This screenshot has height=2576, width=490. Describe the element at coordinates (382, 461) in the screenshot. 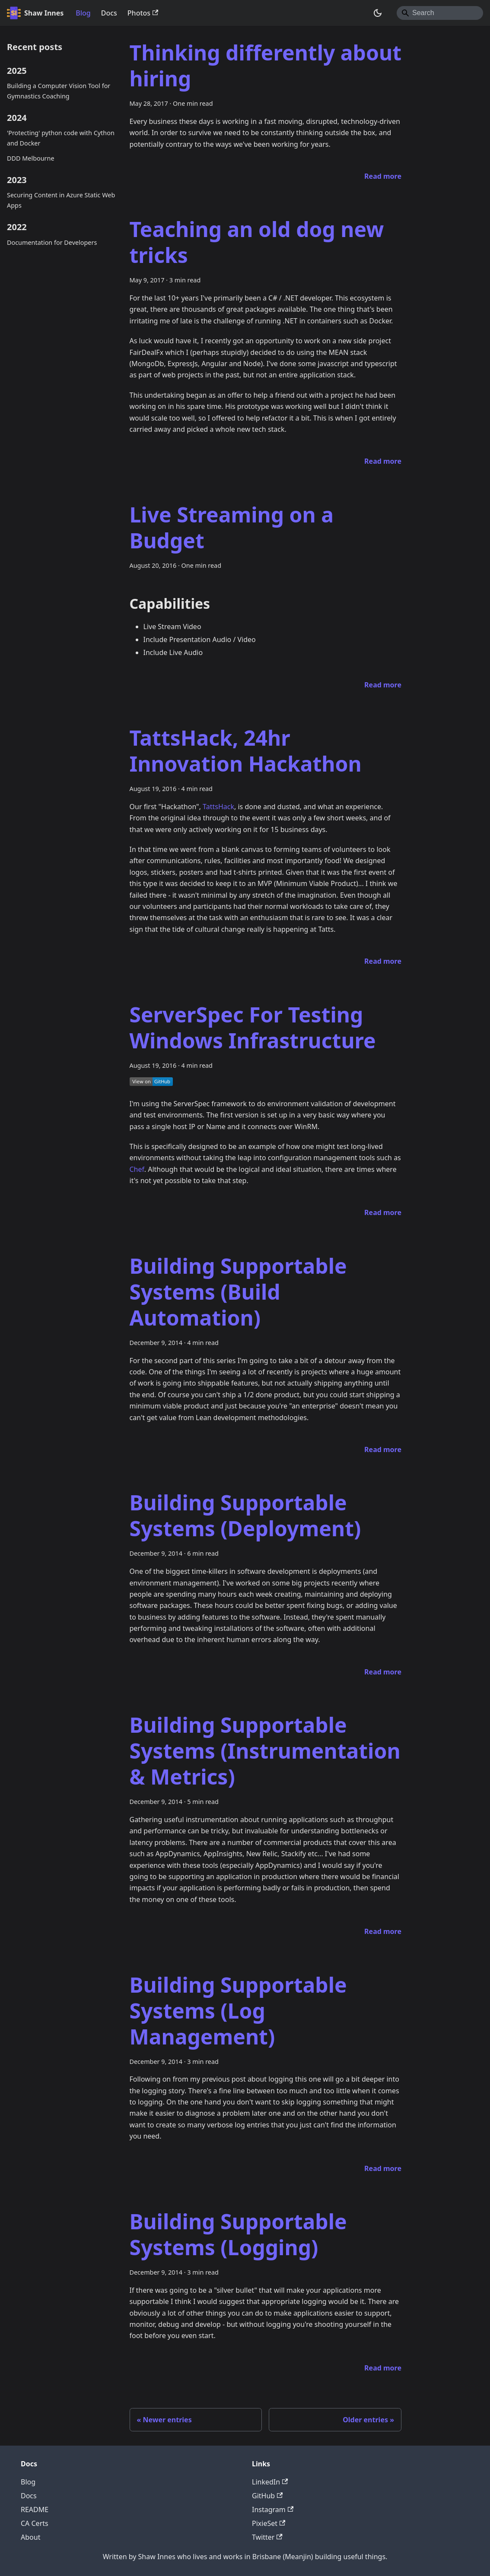

I see `[Read more about Teaching an old dog new tricks]` at that location.